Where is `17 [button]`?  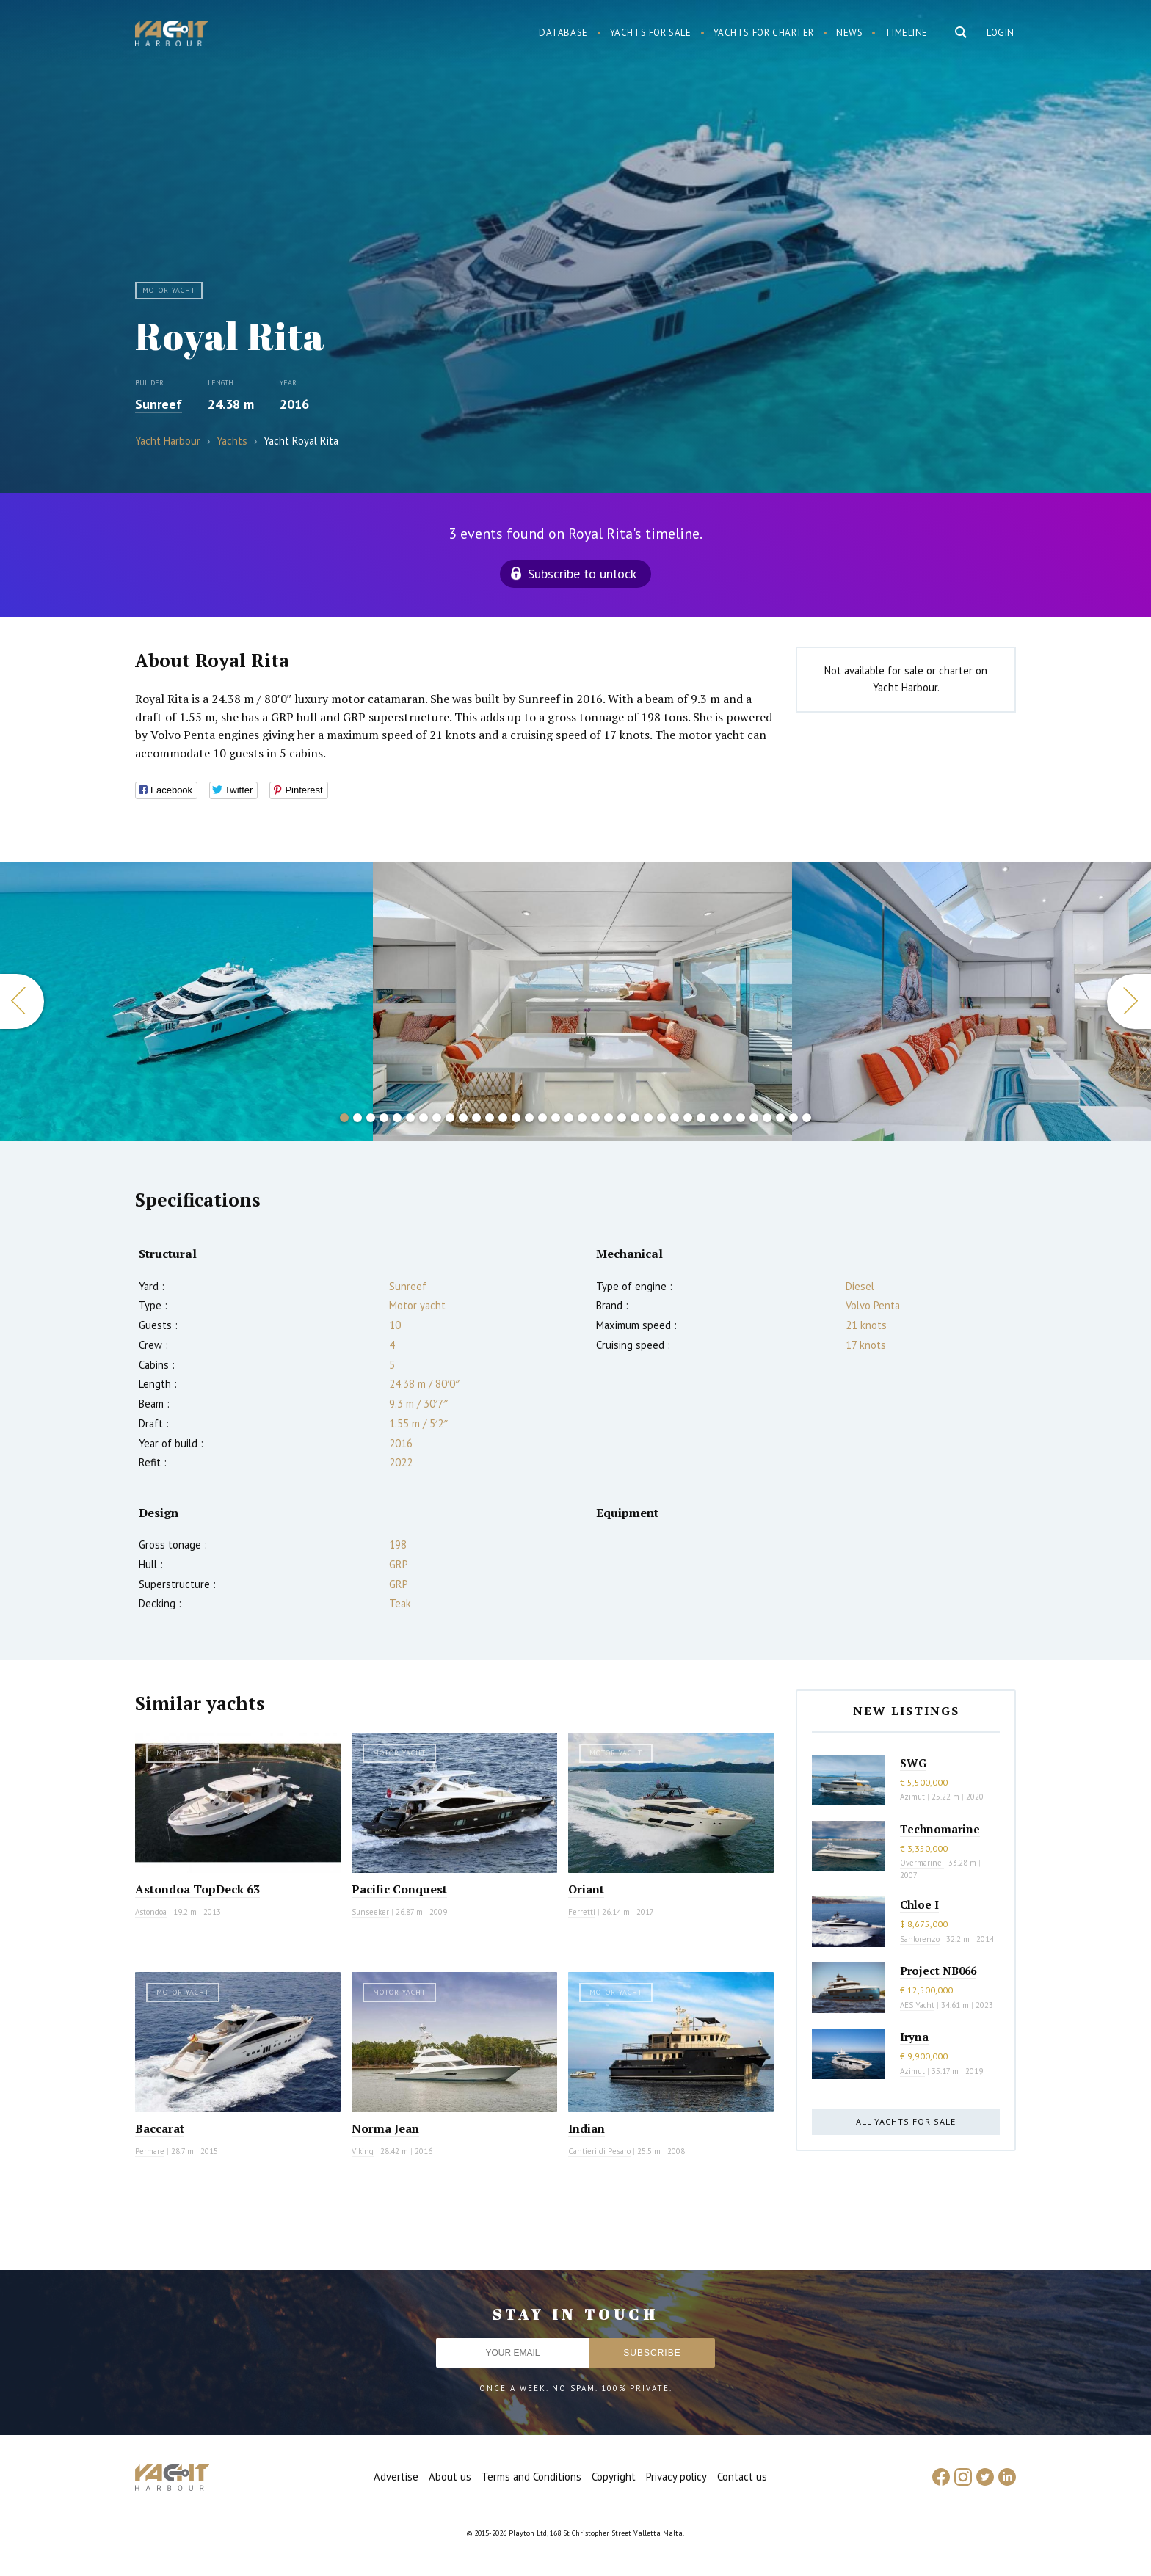 17 [button] is located at coordinates (555, 1117).